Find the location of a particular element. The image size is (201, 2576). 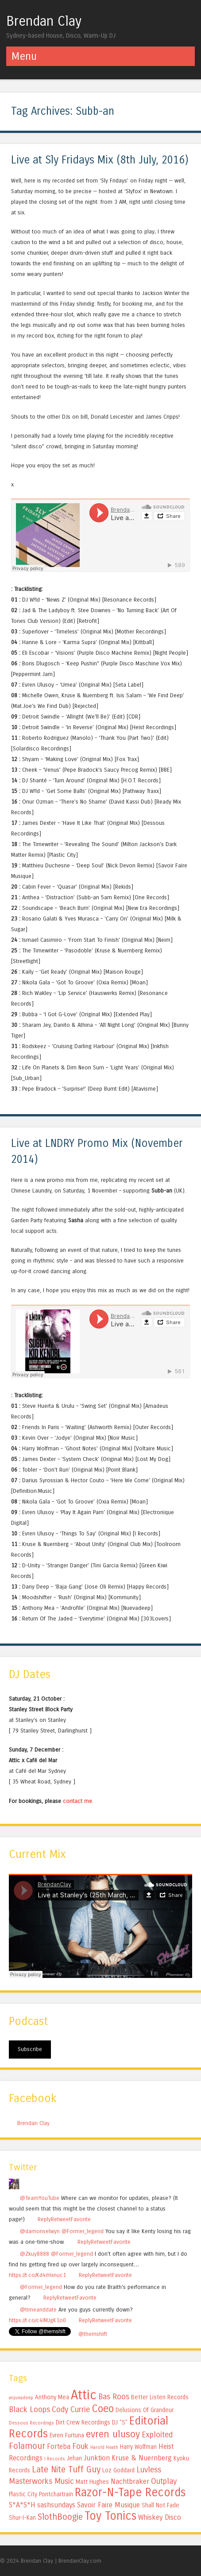

@damonselwyn is located at coordinates (40, 2231).